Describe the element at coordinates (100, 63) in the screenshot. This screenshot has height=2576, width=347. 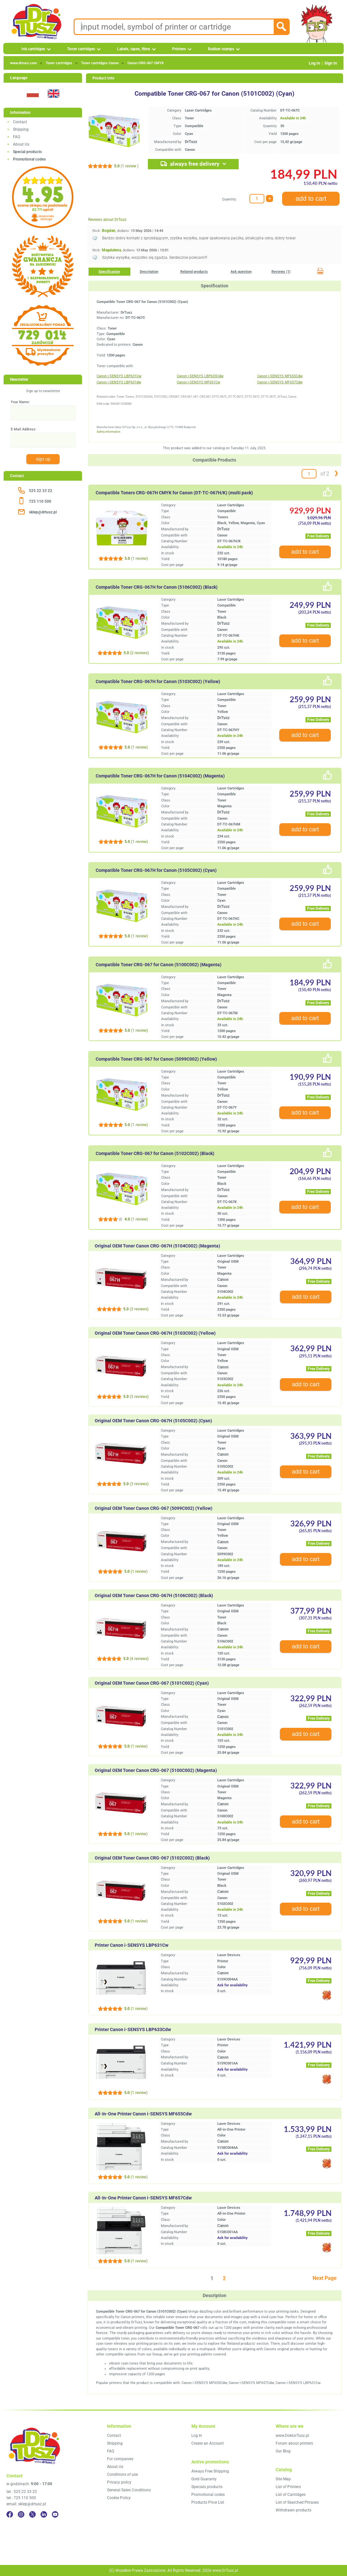
I see `Toner cartridges Canon` at that location.